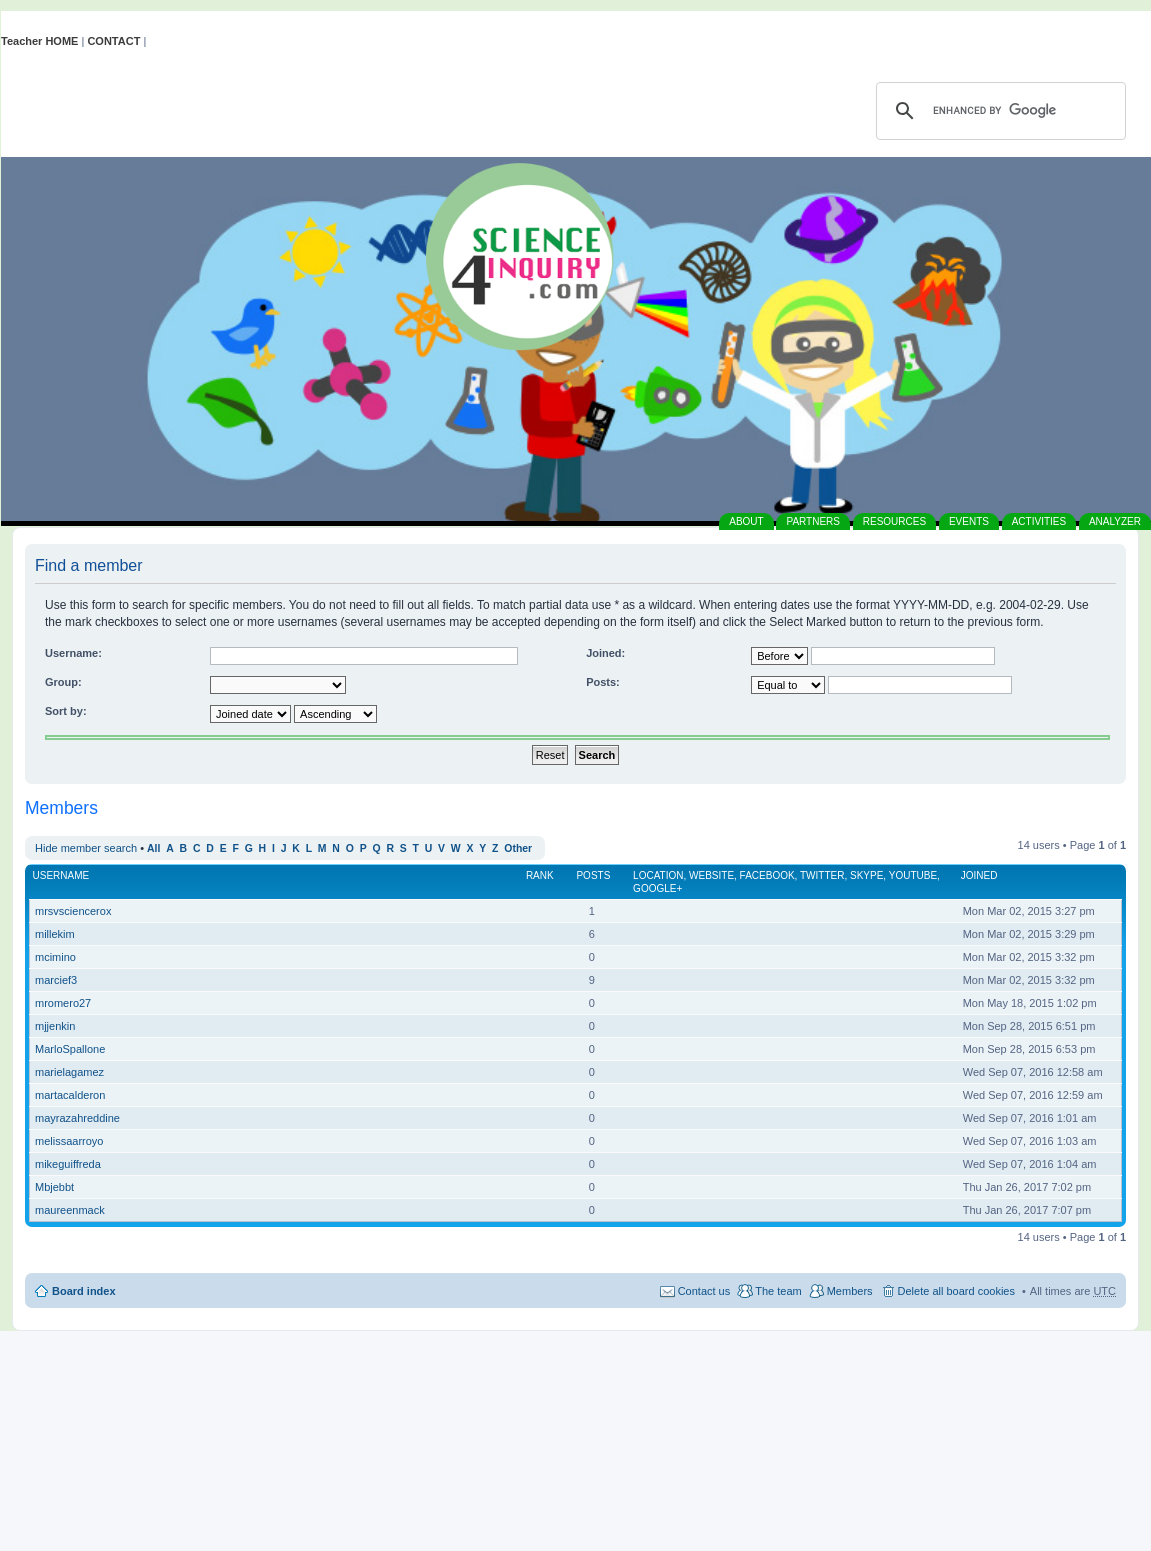 This screenshot has width=1151, height=1551. I want to click on maureenmack, so click(70, 1210).